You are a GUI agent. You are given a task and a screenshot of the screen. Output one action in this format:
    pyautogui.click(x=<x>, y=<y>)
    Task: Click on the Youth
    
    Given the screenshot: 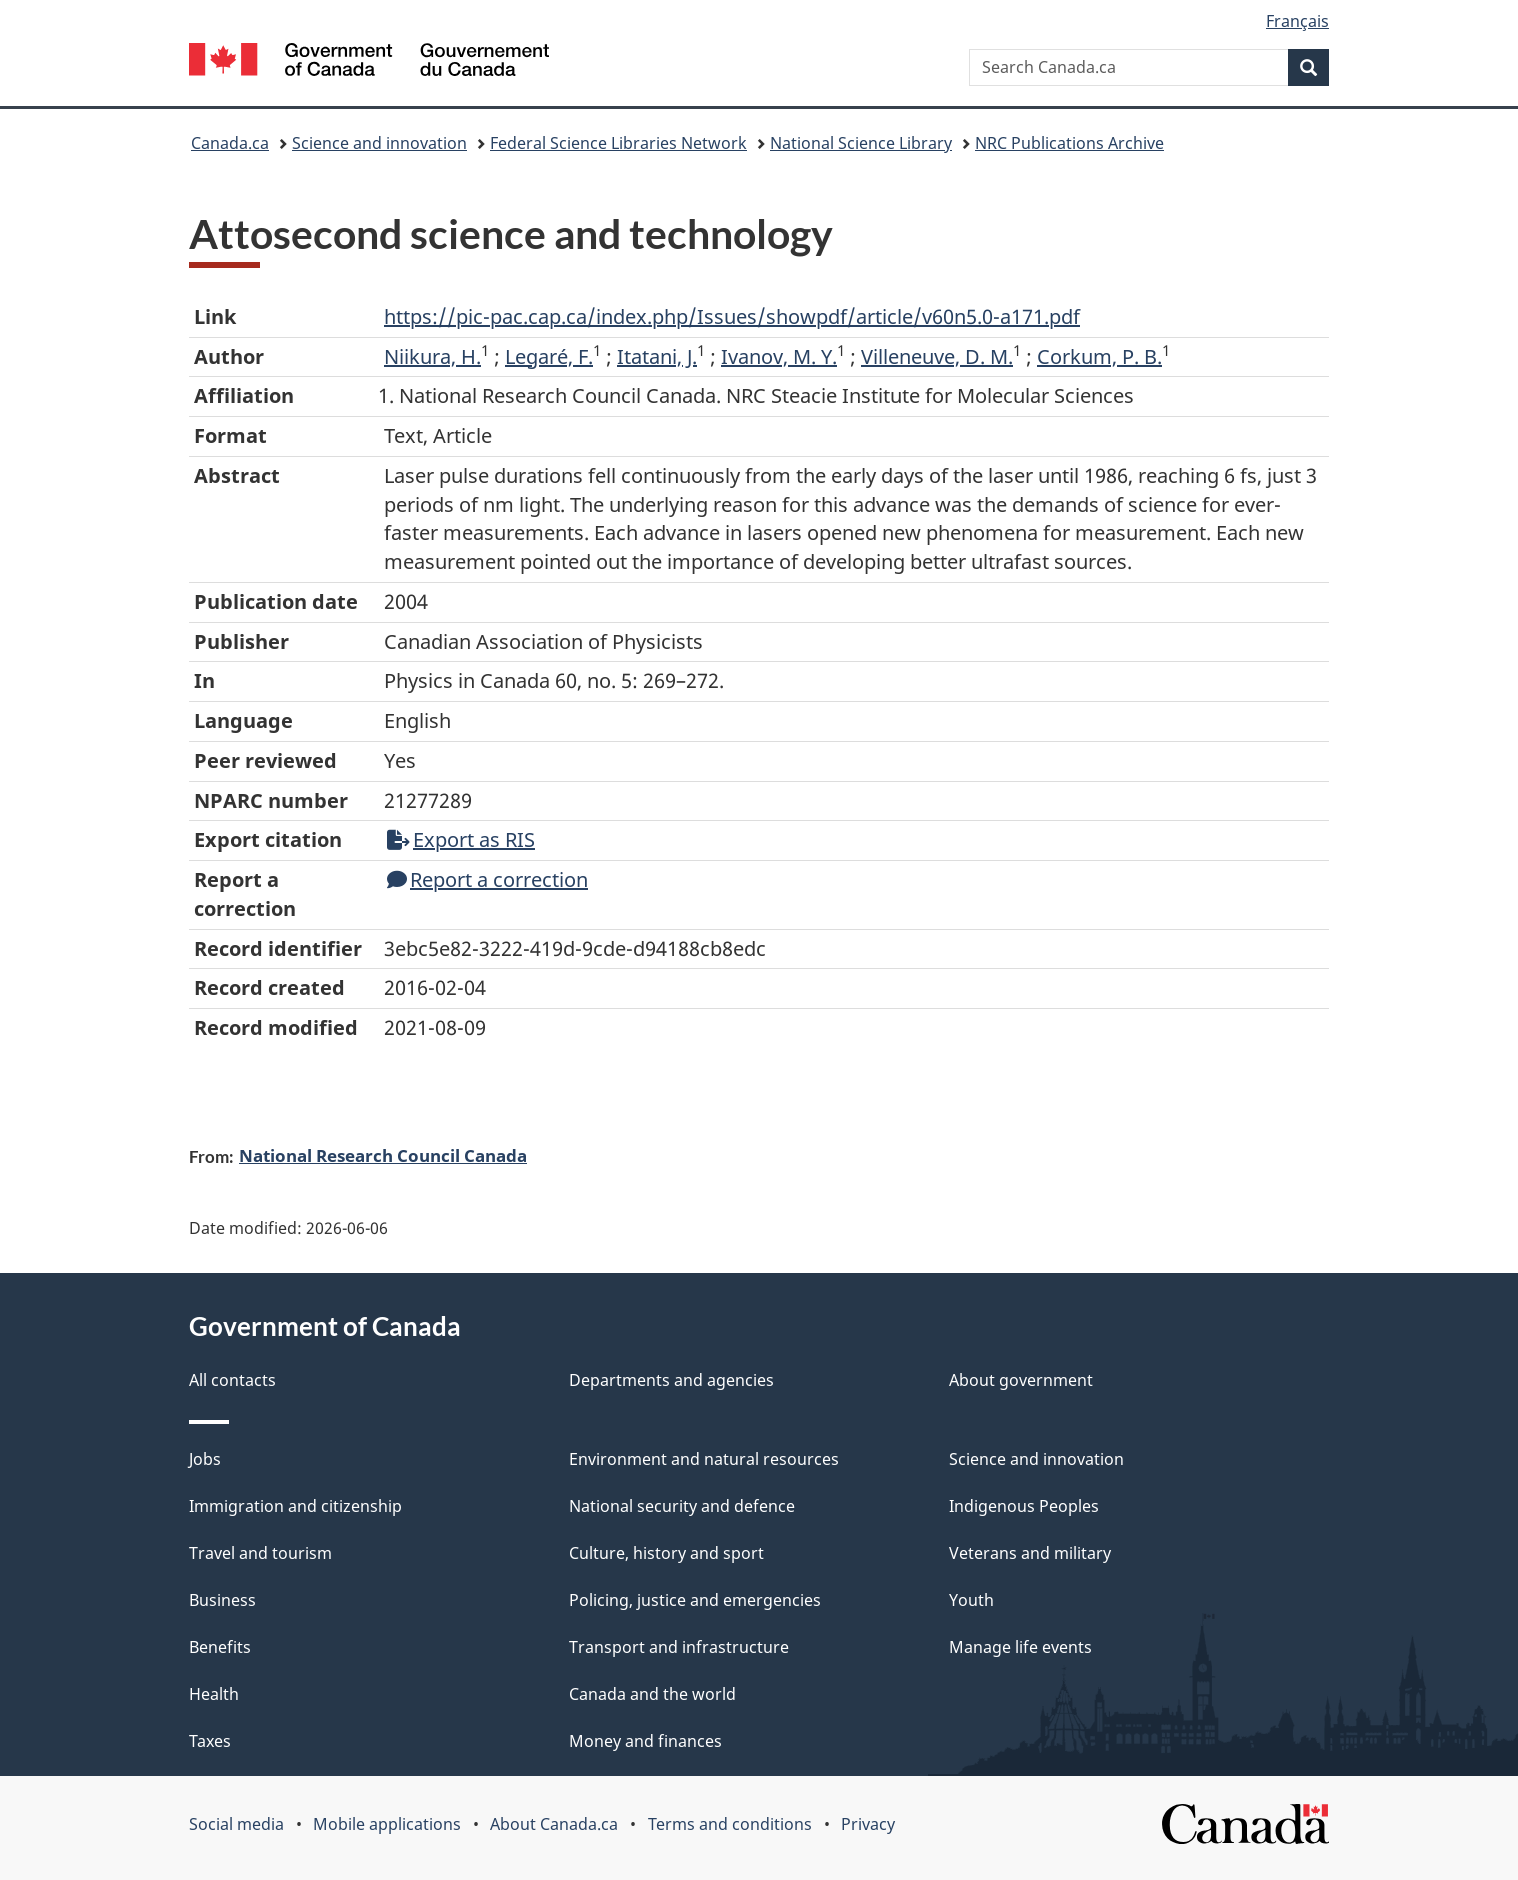 What is the action you would take?
    pyautogui.click(x=971, y=1600)
    